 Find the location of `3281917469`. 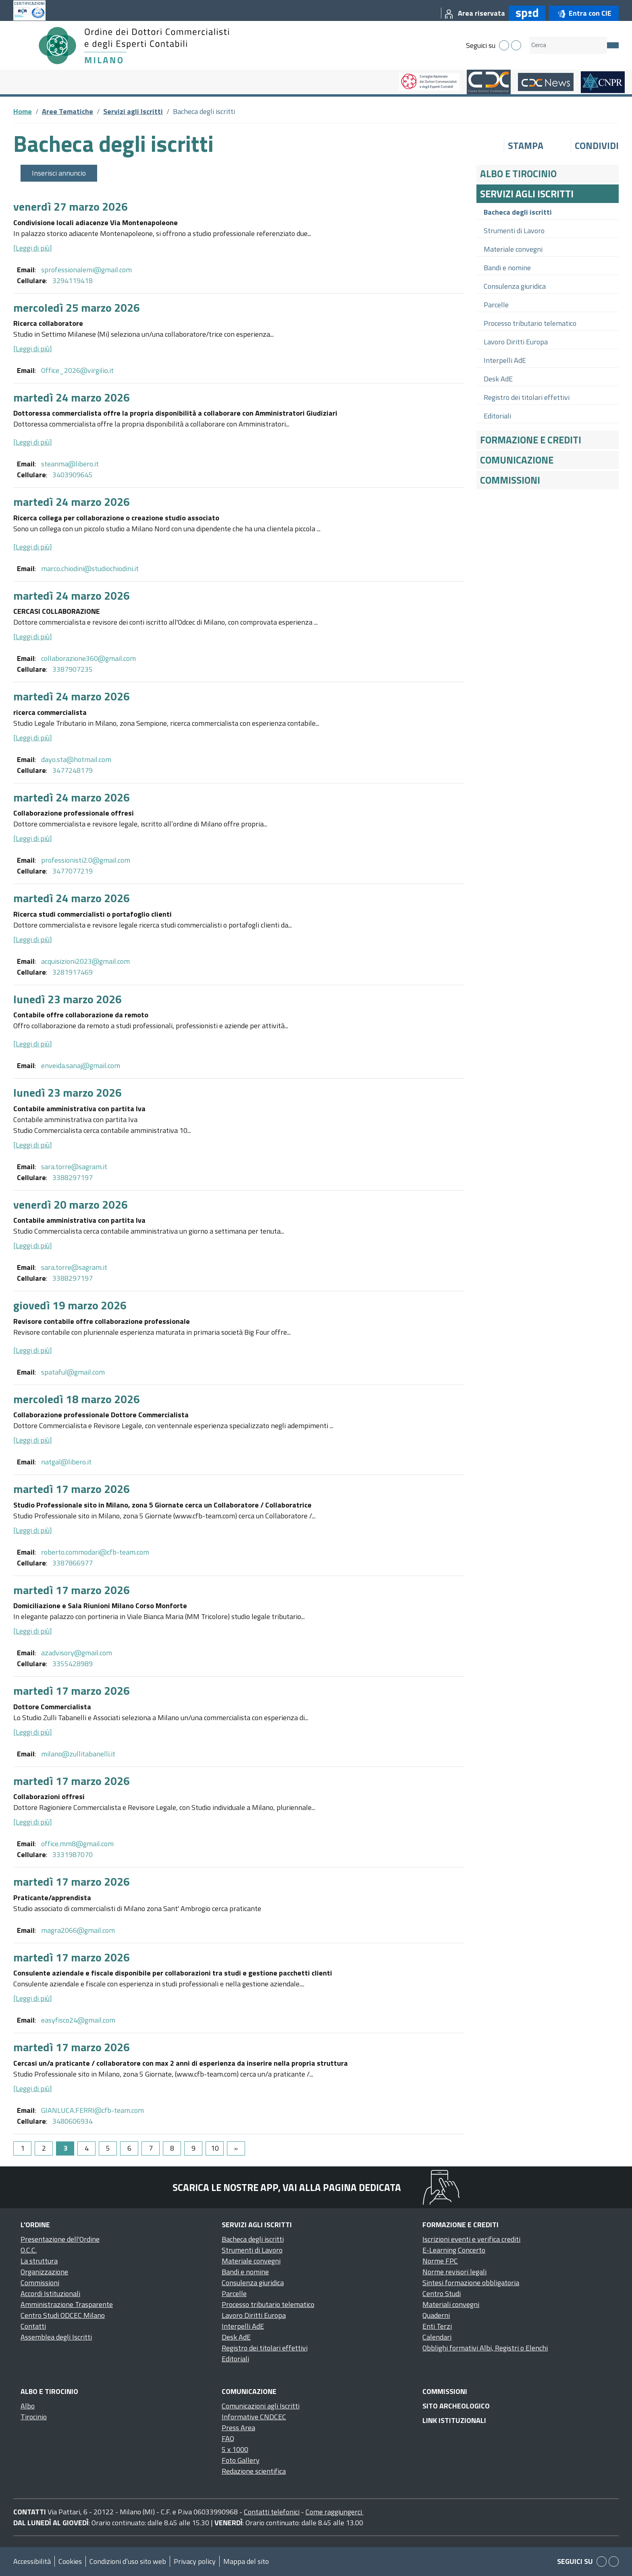

3281917469 is located at coordinates (72, 972).